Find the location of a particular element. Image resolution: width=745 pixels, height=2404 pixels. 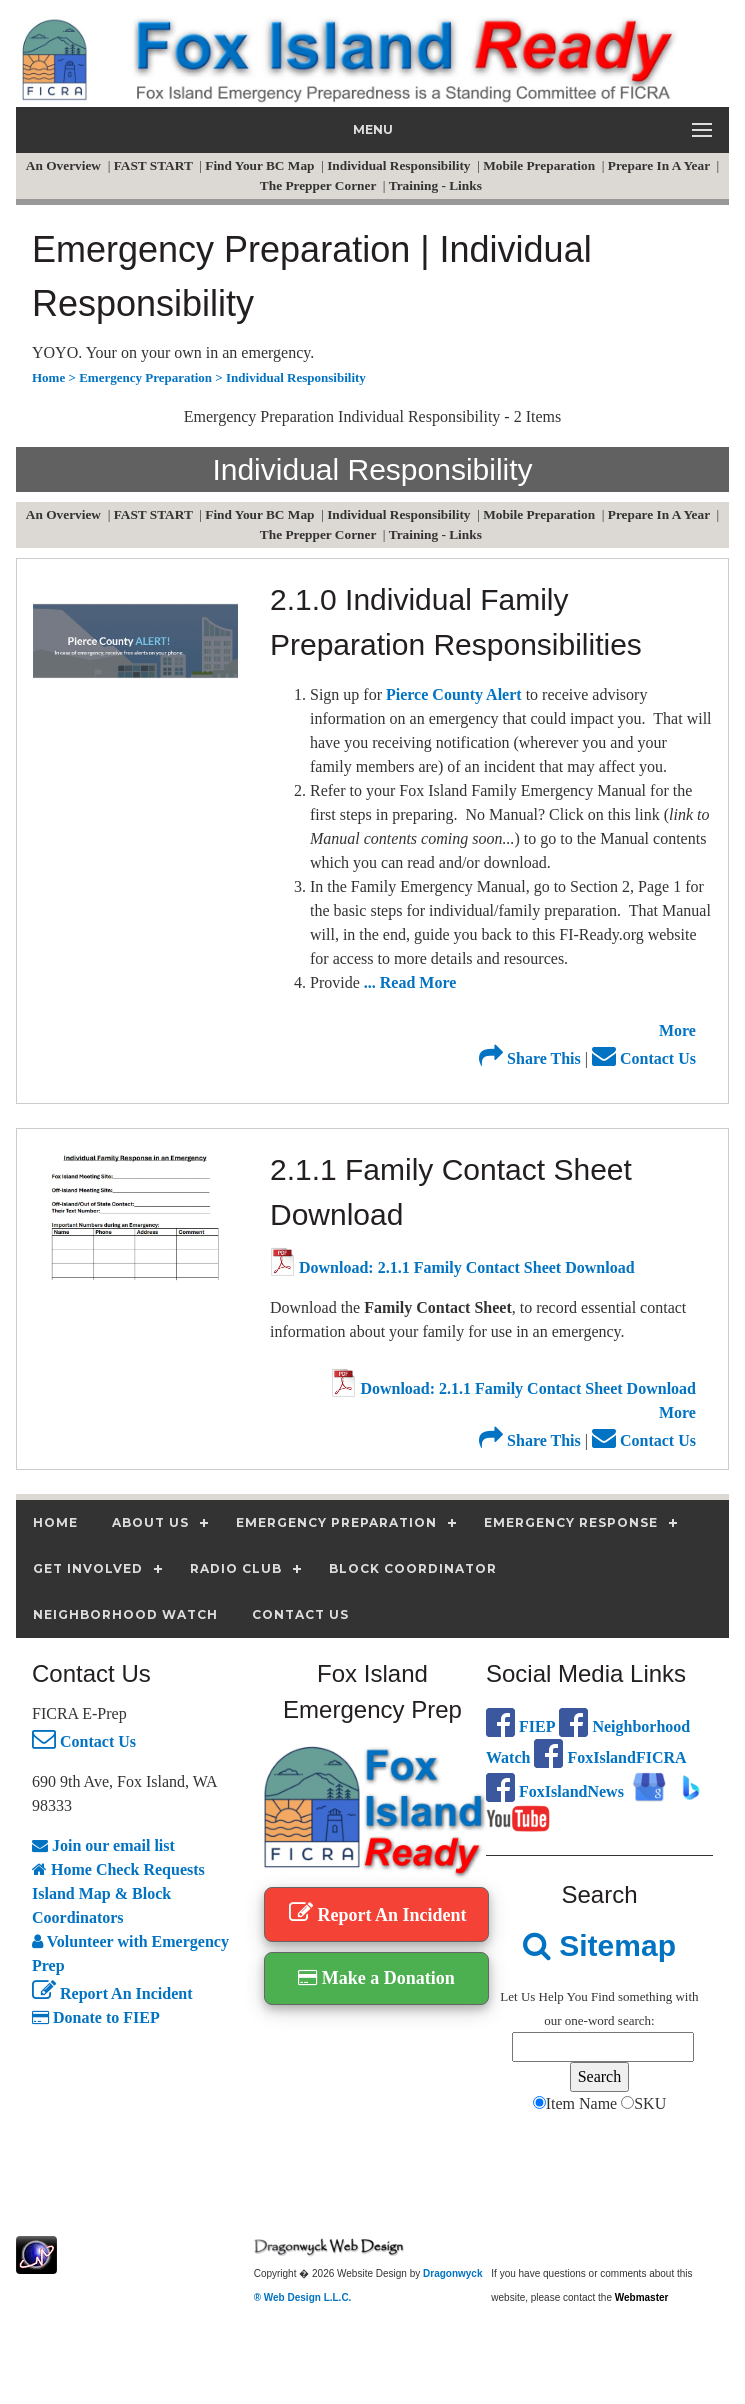

Prepare In A Year is located at coordinates (660, 165).